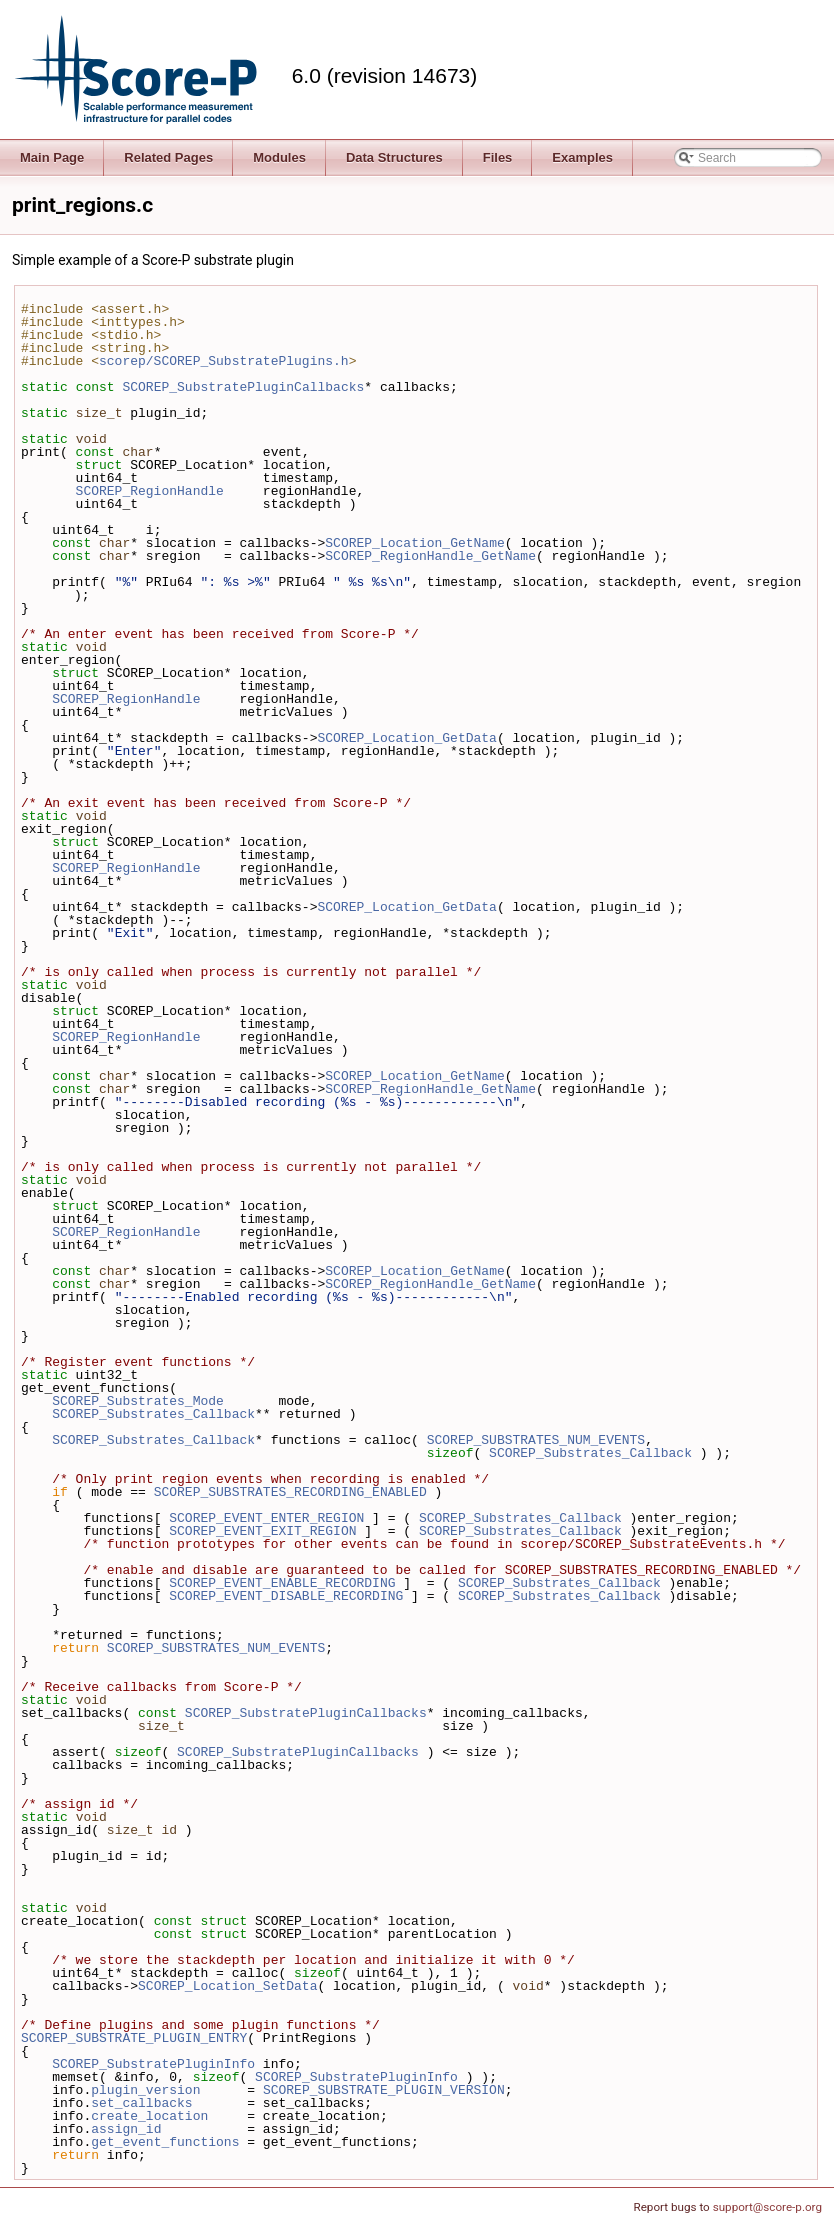  What do you see at coordinates (227, 1986) in the screenshot?
I see `SCOREP_Location_SetData` at bounding box center [227, 1986].